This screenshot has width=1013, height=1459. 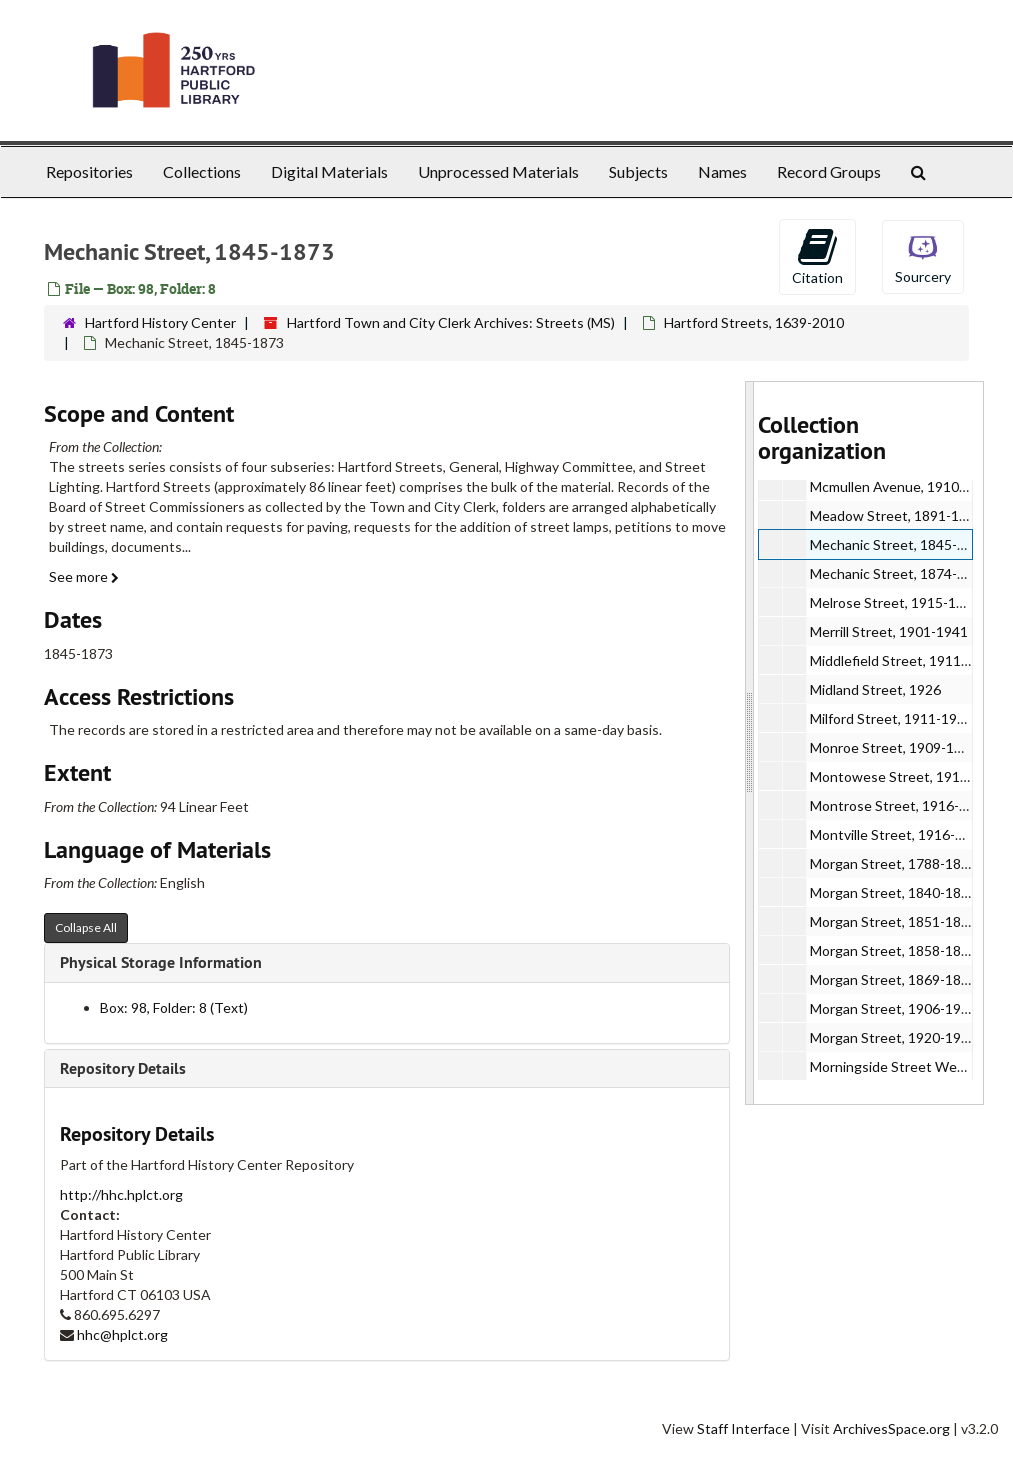 What do you see at coordinates (904, 660) in the screenshot?
I see `Middlefield Street, 1911-1926` at bounding box center [904, 660].